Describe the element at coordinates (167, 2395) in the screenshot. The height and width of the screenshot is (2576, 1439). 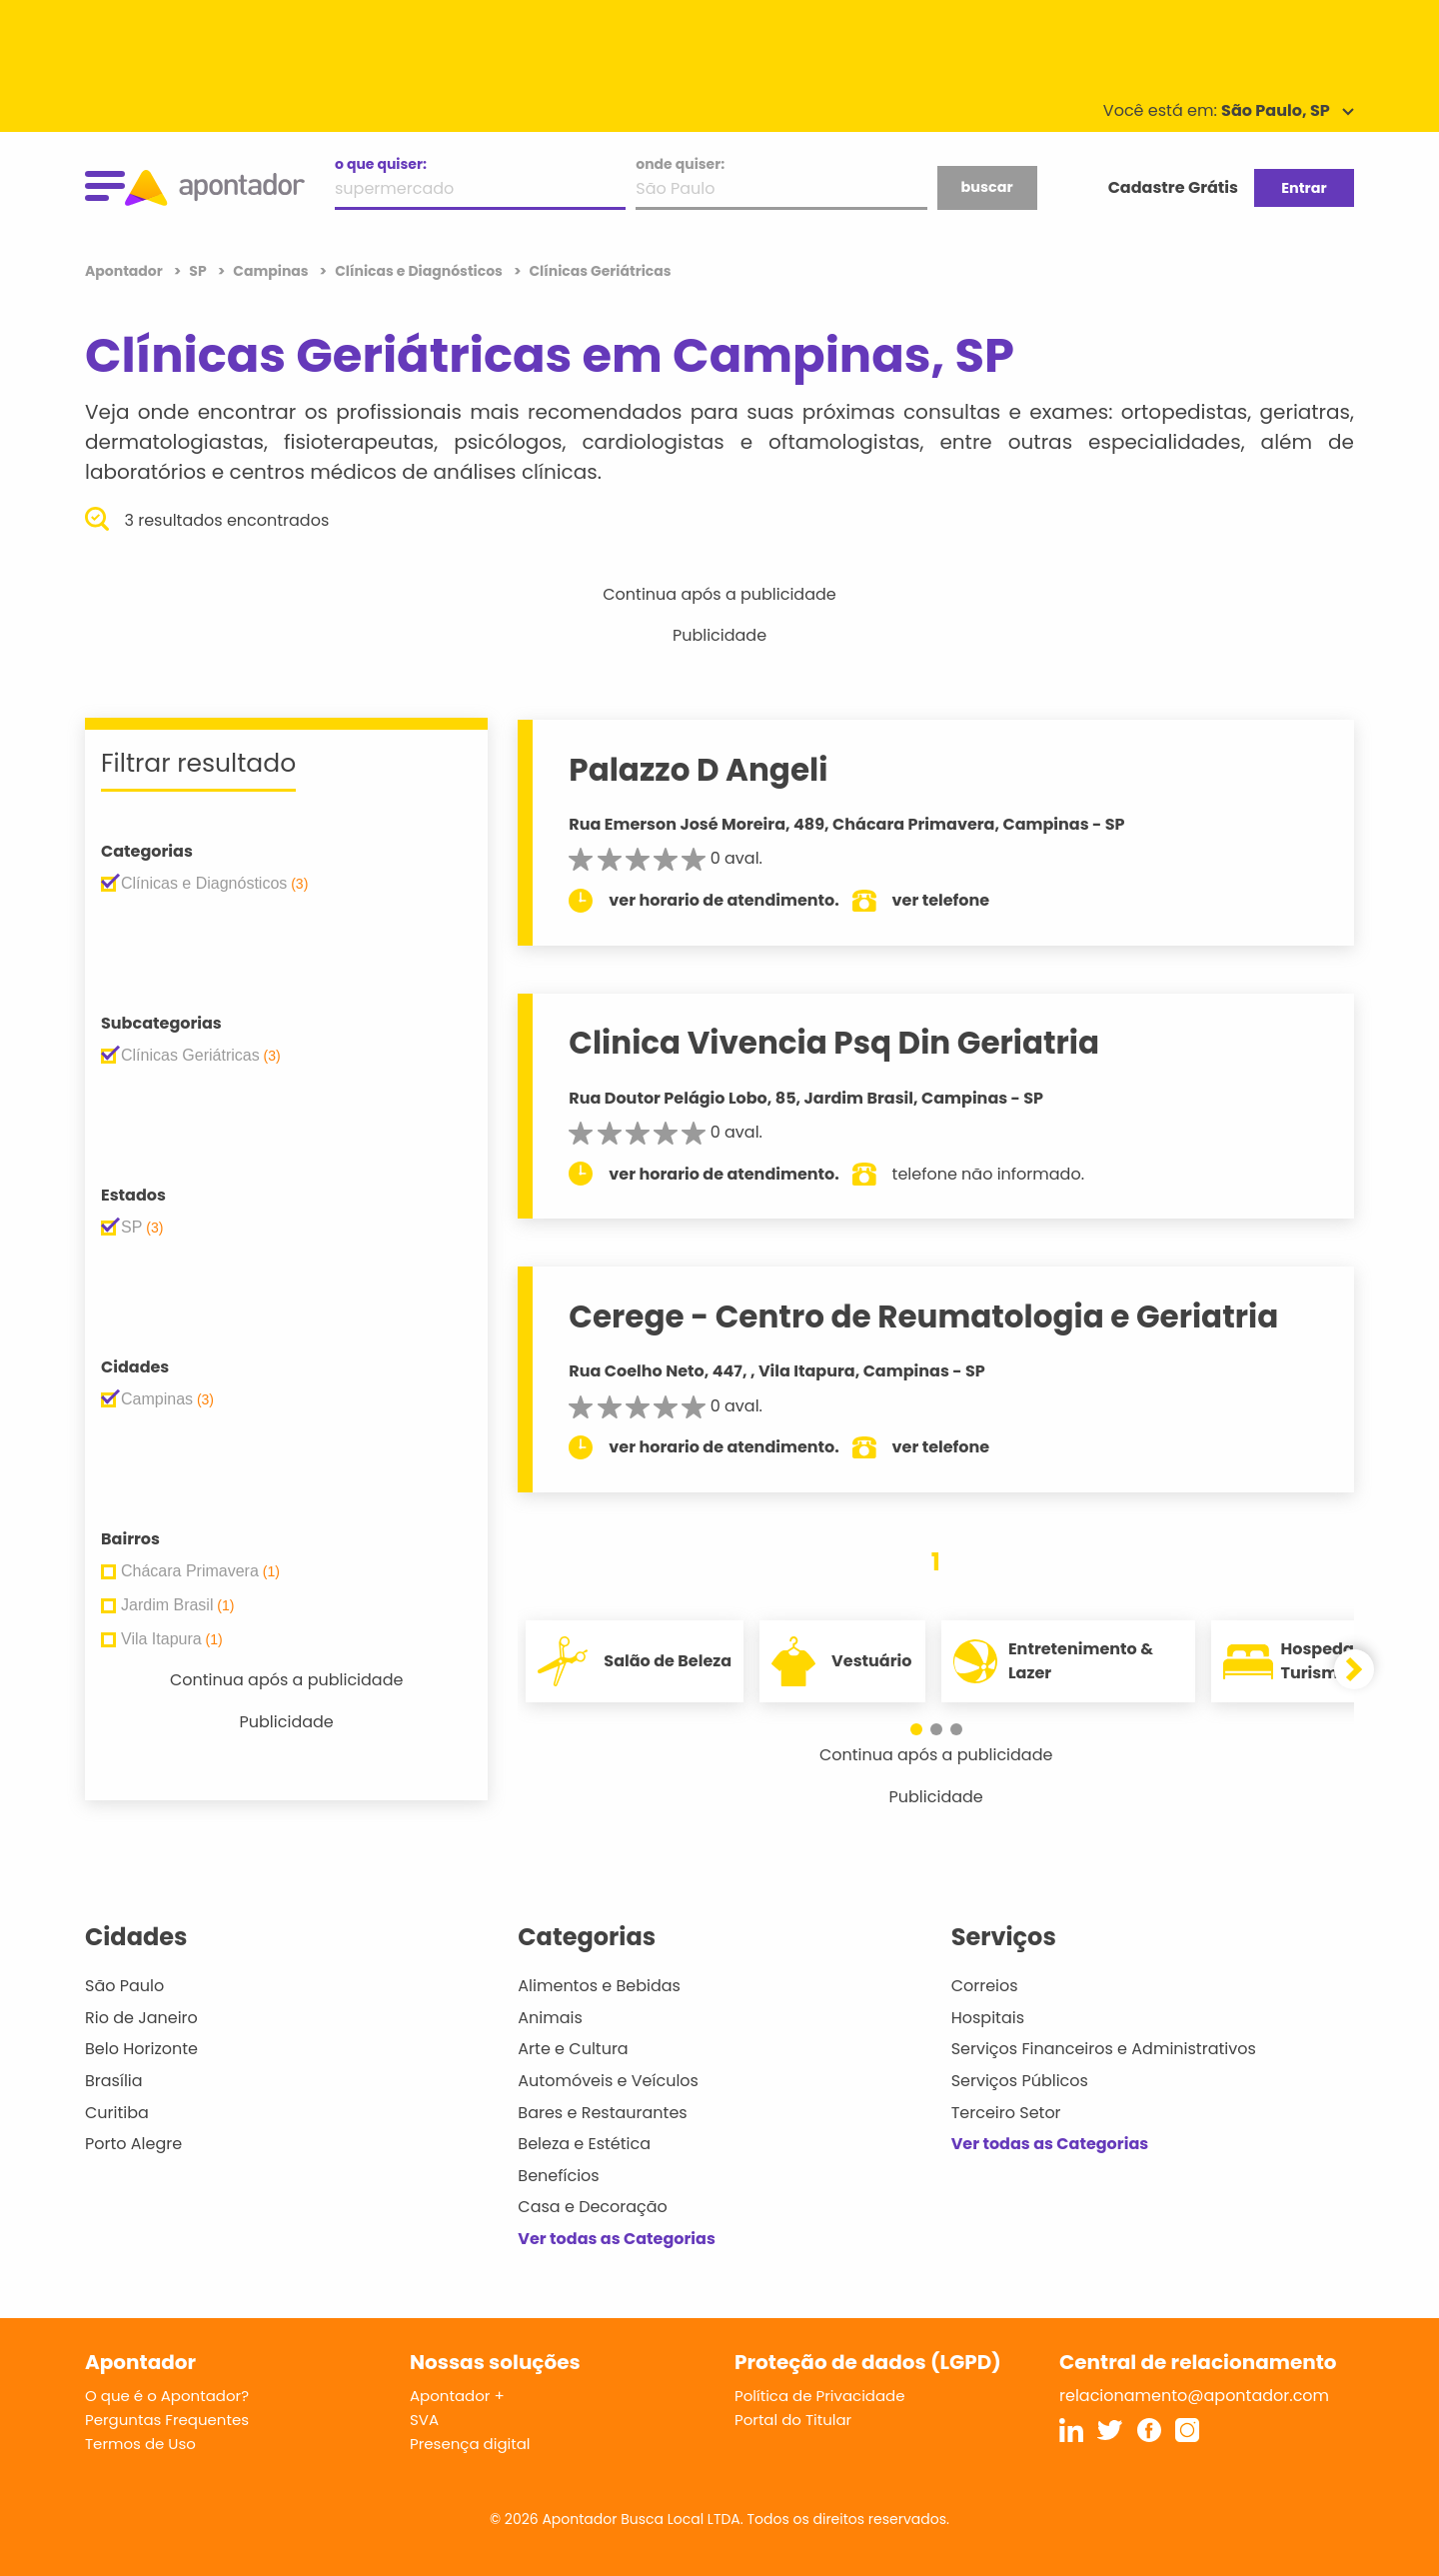
I see `O que é o Apontador?` at that location.